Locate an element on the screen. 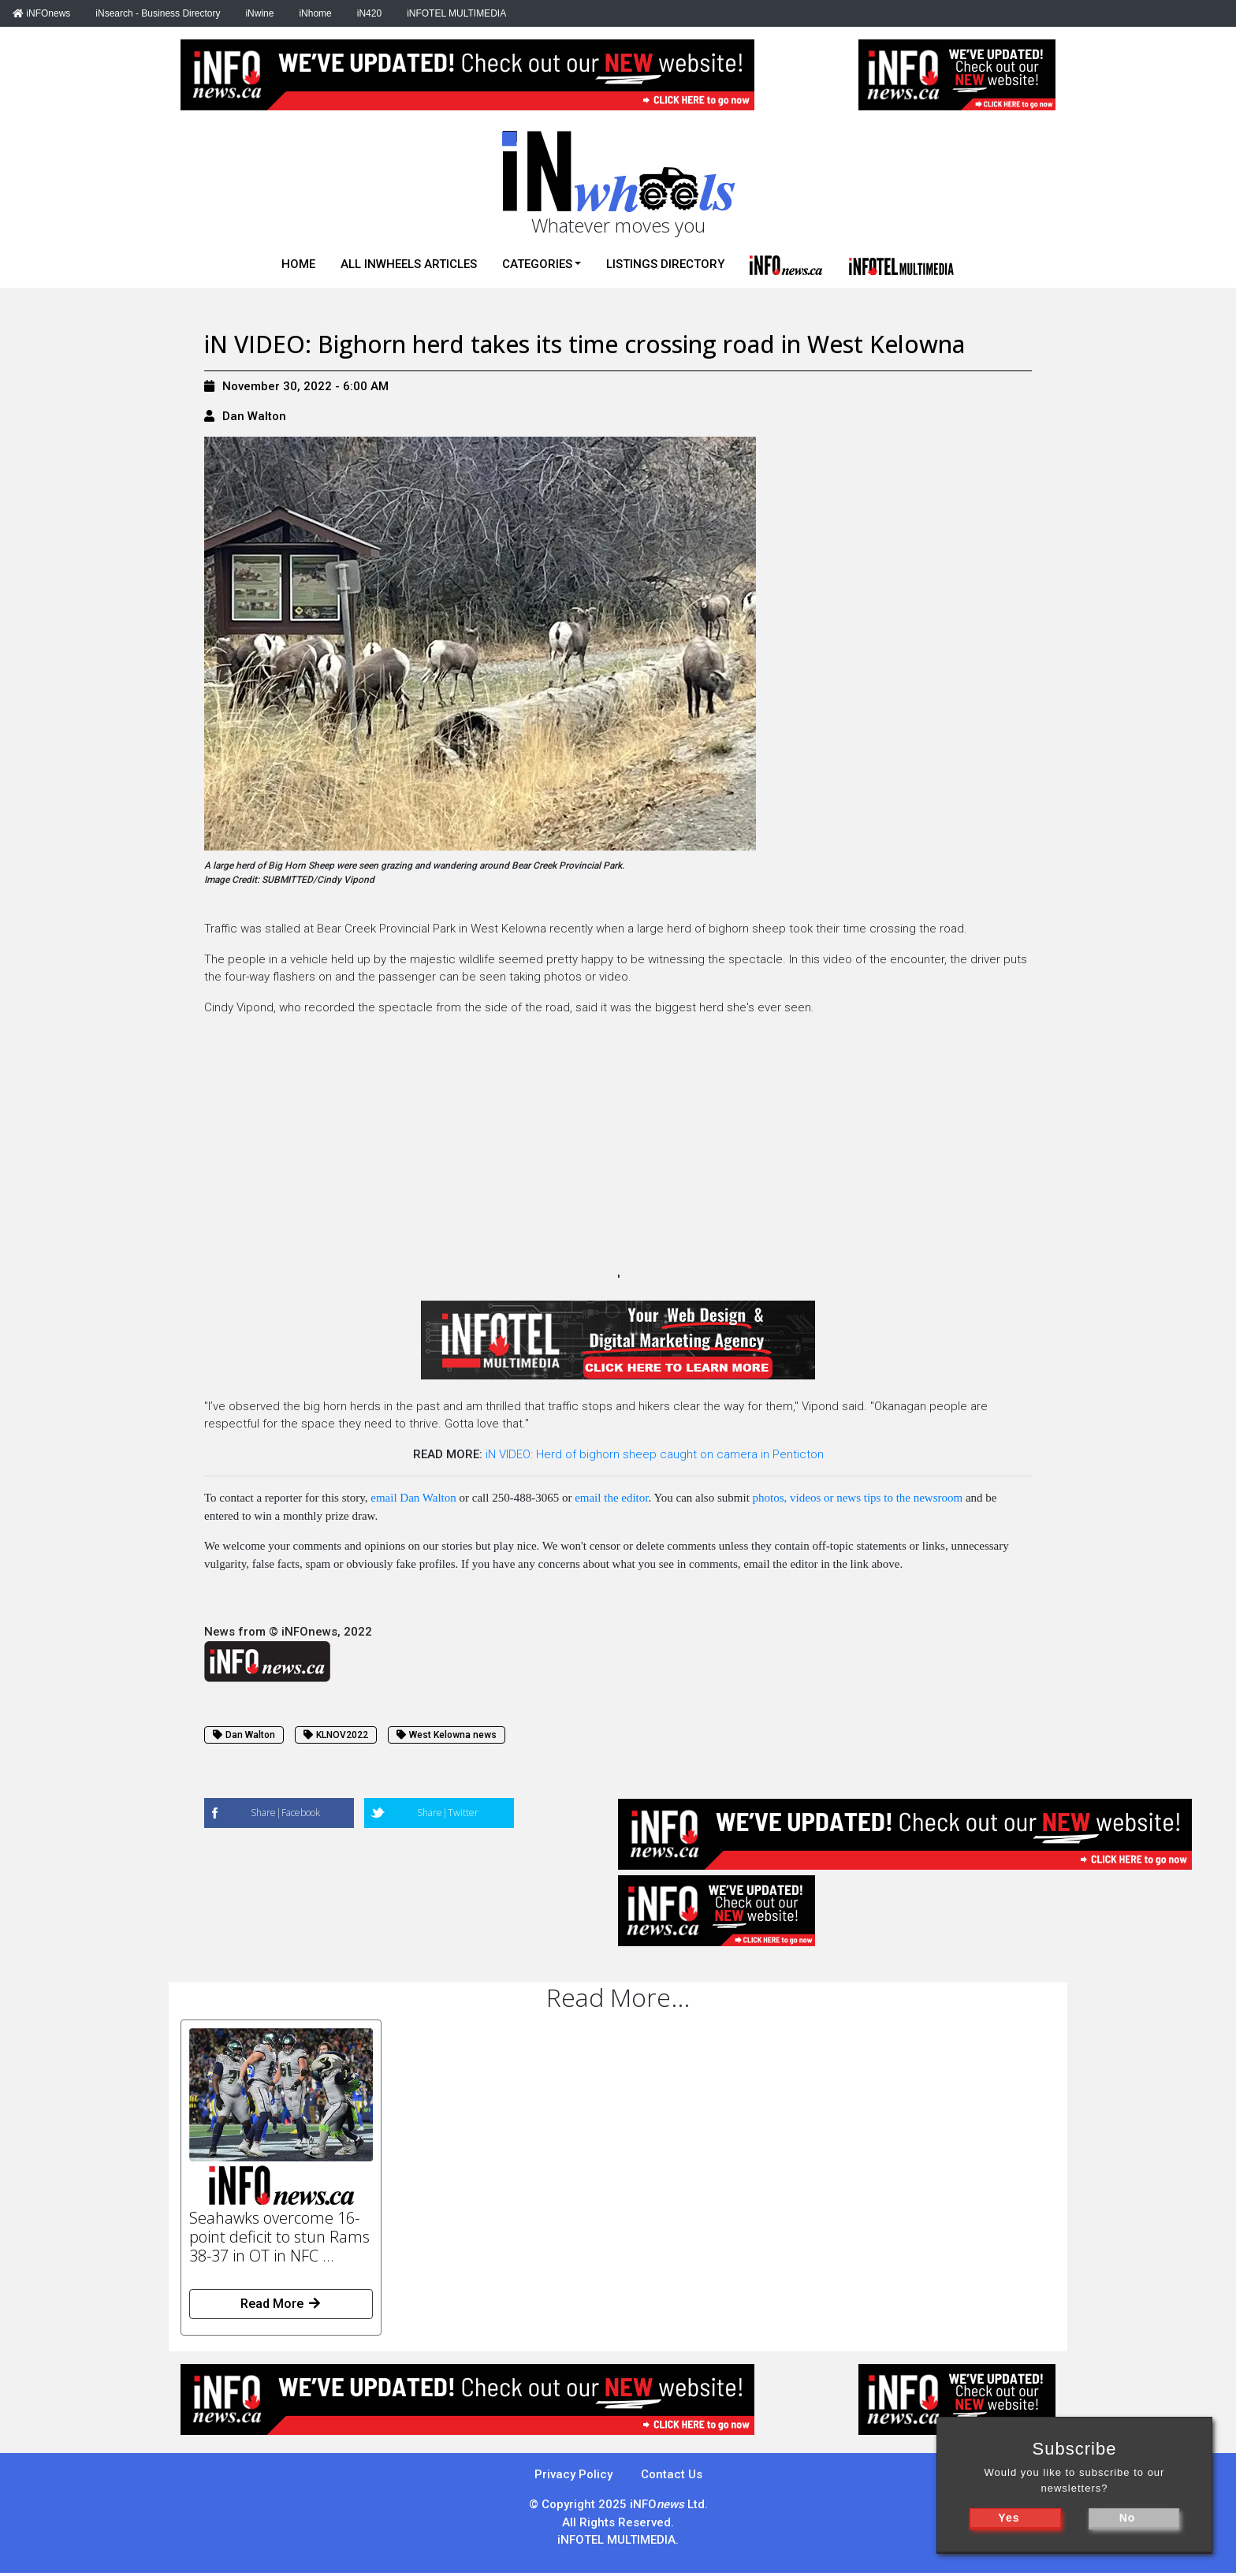 This screenshot has height=2576, width=1236. Share|Facebook is located at coordinates (285, 1812).